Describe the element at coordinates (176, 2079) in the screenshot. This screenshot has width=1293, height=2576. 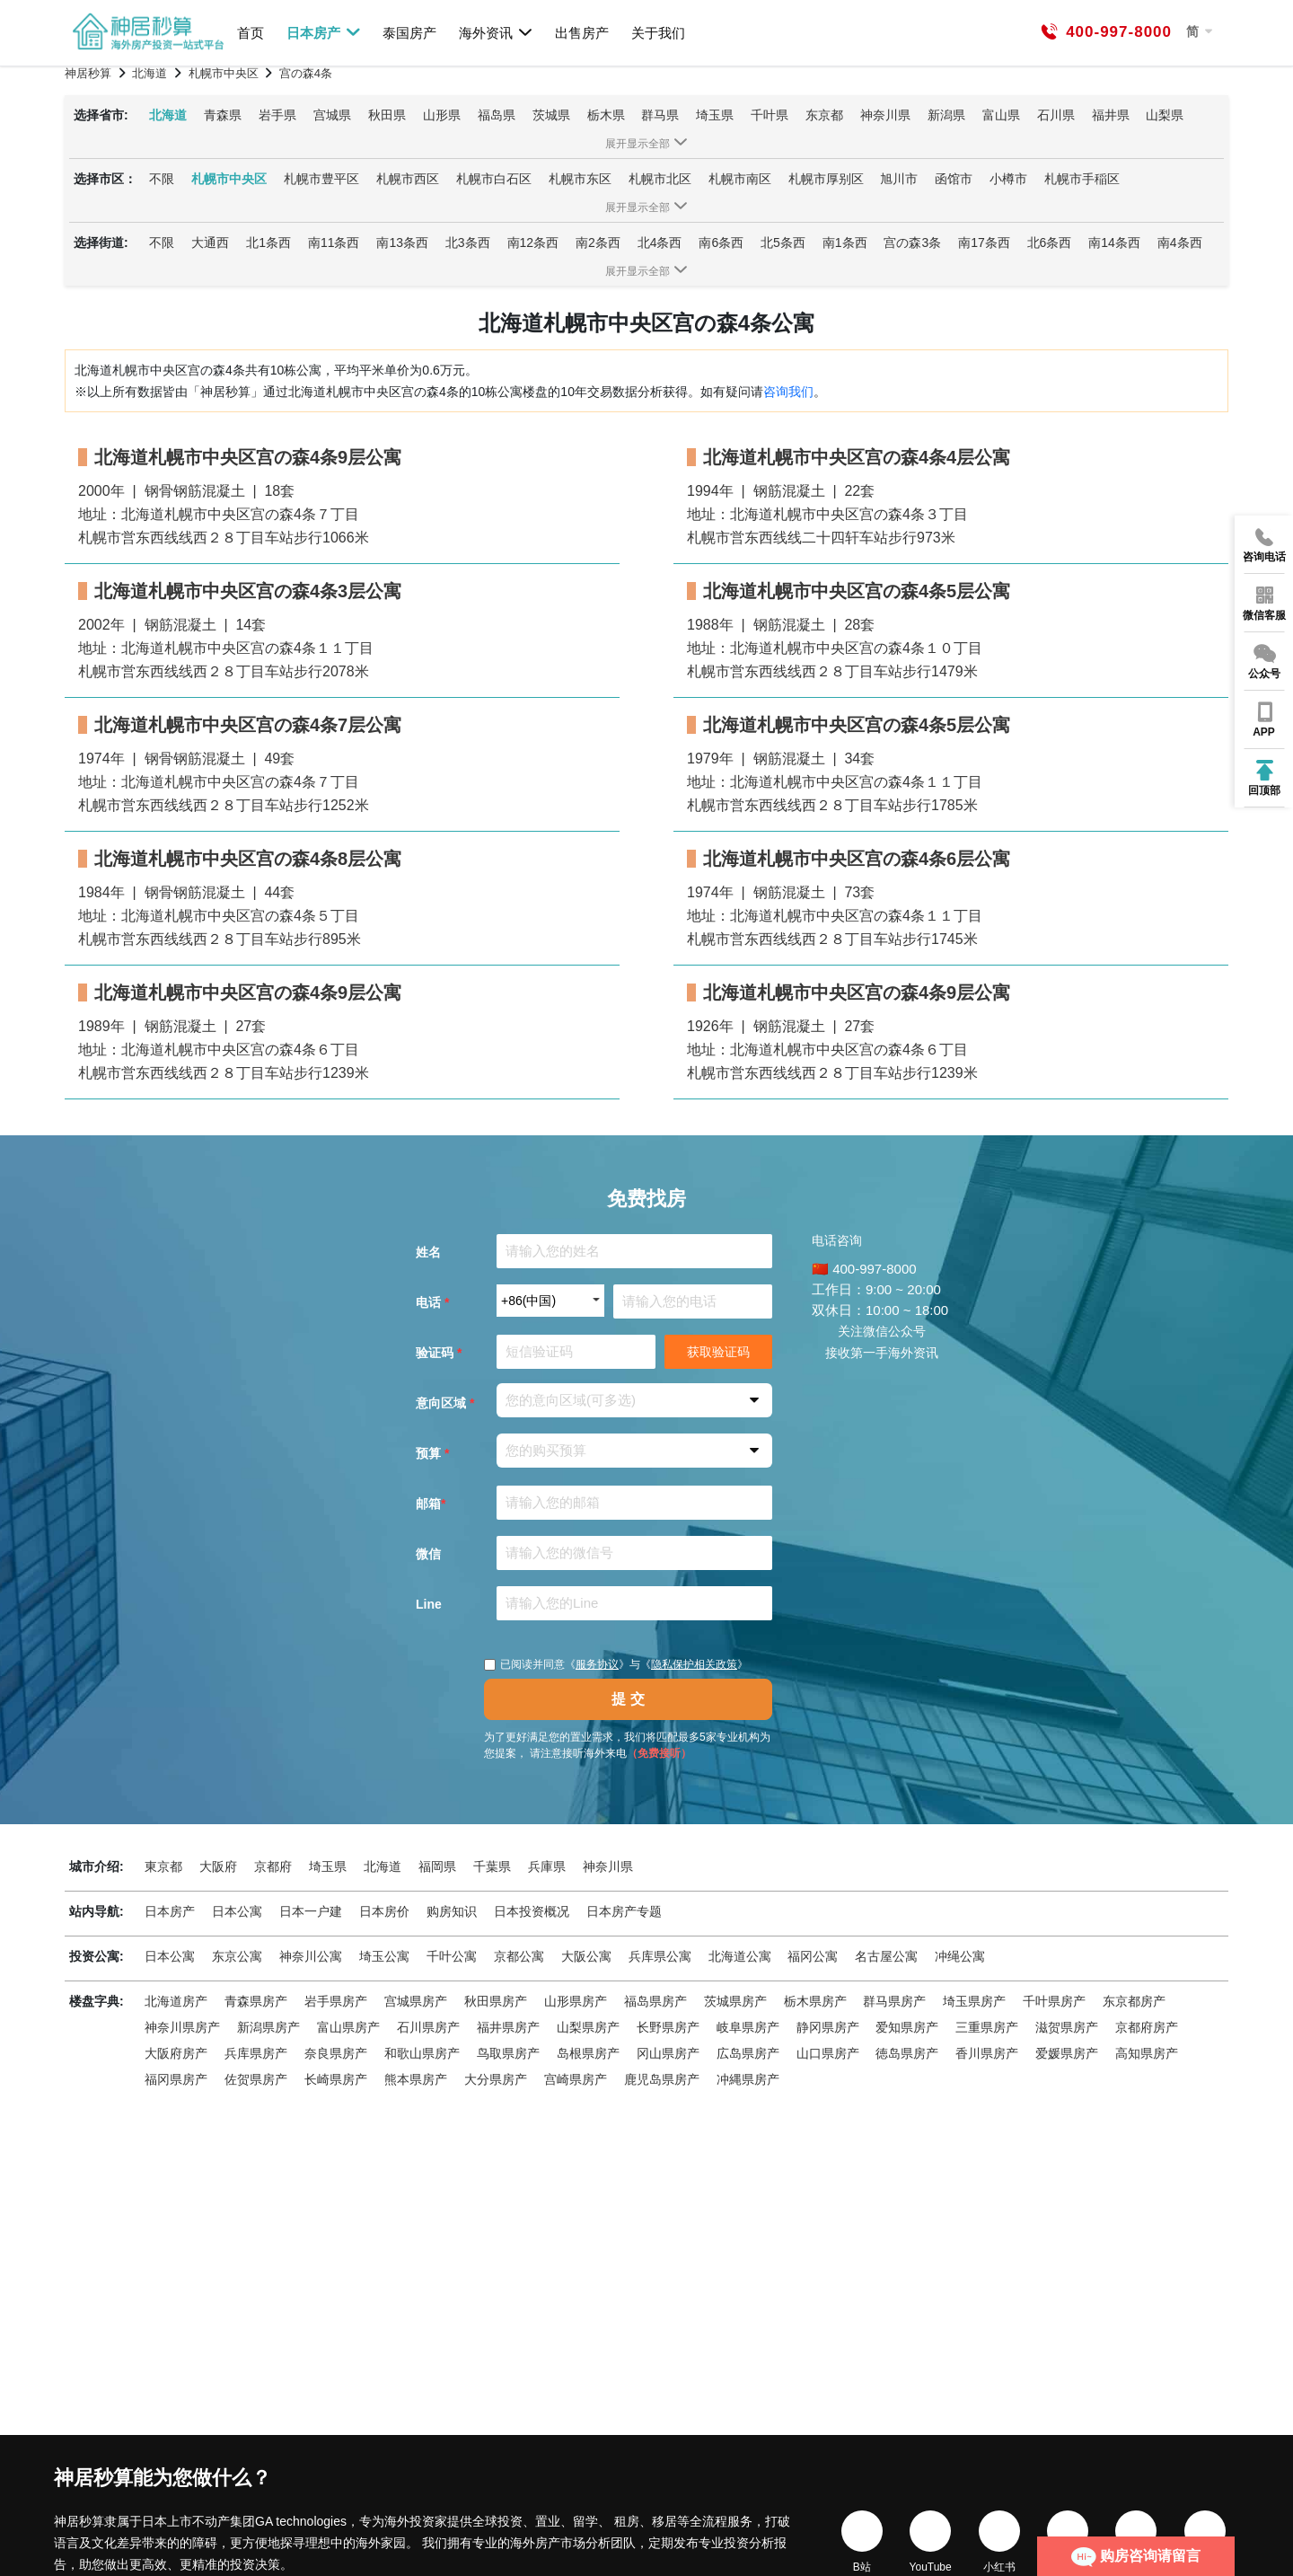
I see `福冈県房产` at that location.